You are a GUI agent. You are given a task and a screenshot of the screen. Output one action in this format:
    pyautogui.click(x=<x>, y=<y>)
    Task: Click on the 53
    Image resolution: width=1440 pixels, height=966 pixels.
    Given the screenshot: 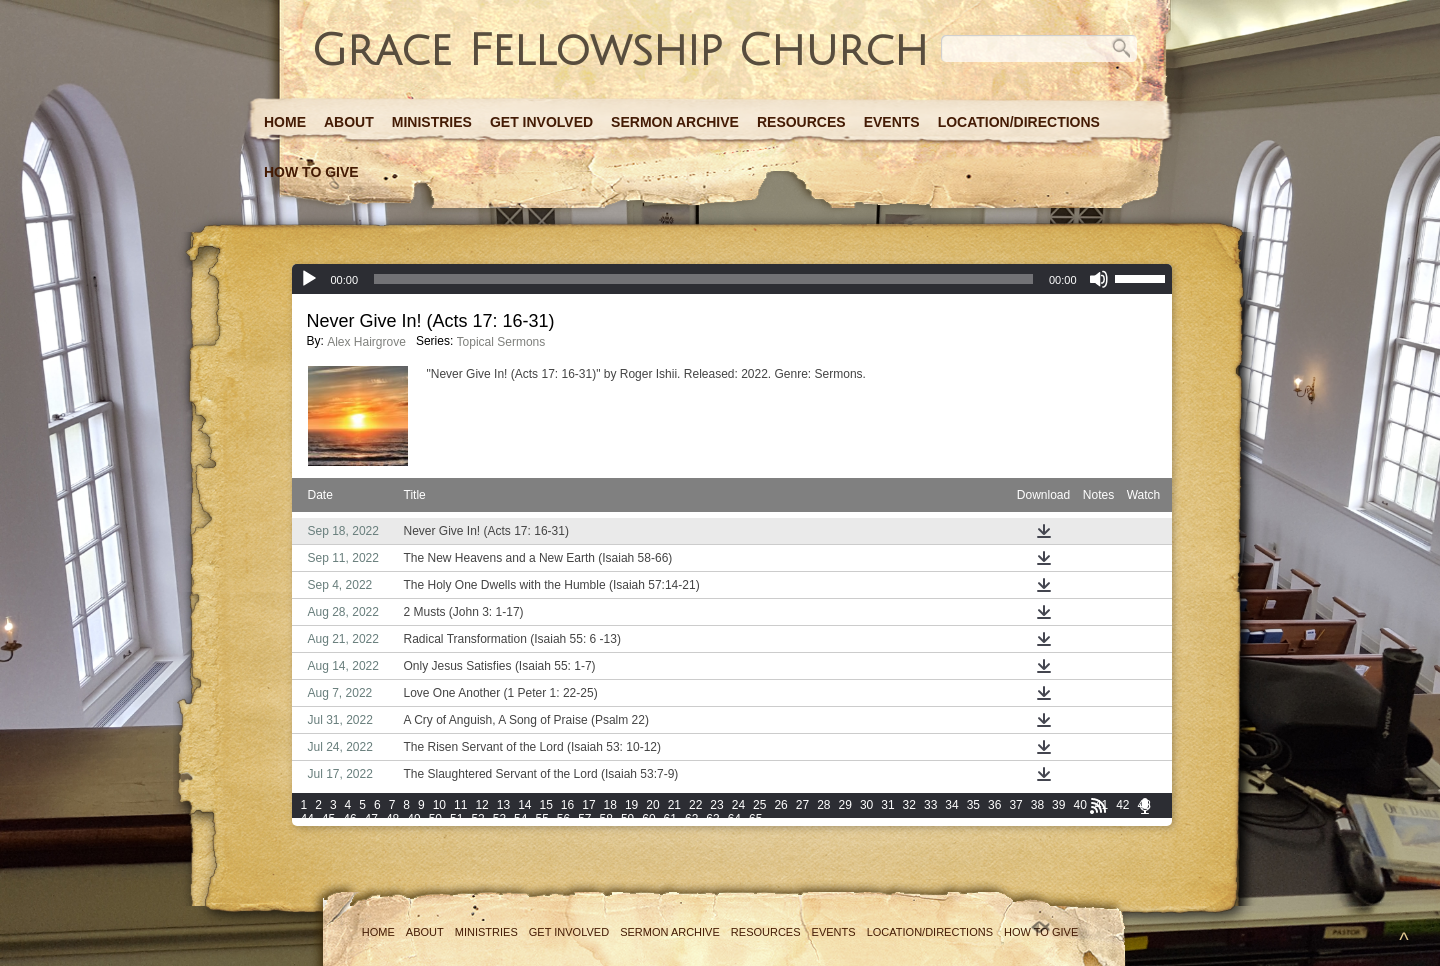 What is the action you would take?
    pyautogui.click(x=499, y=819)
    